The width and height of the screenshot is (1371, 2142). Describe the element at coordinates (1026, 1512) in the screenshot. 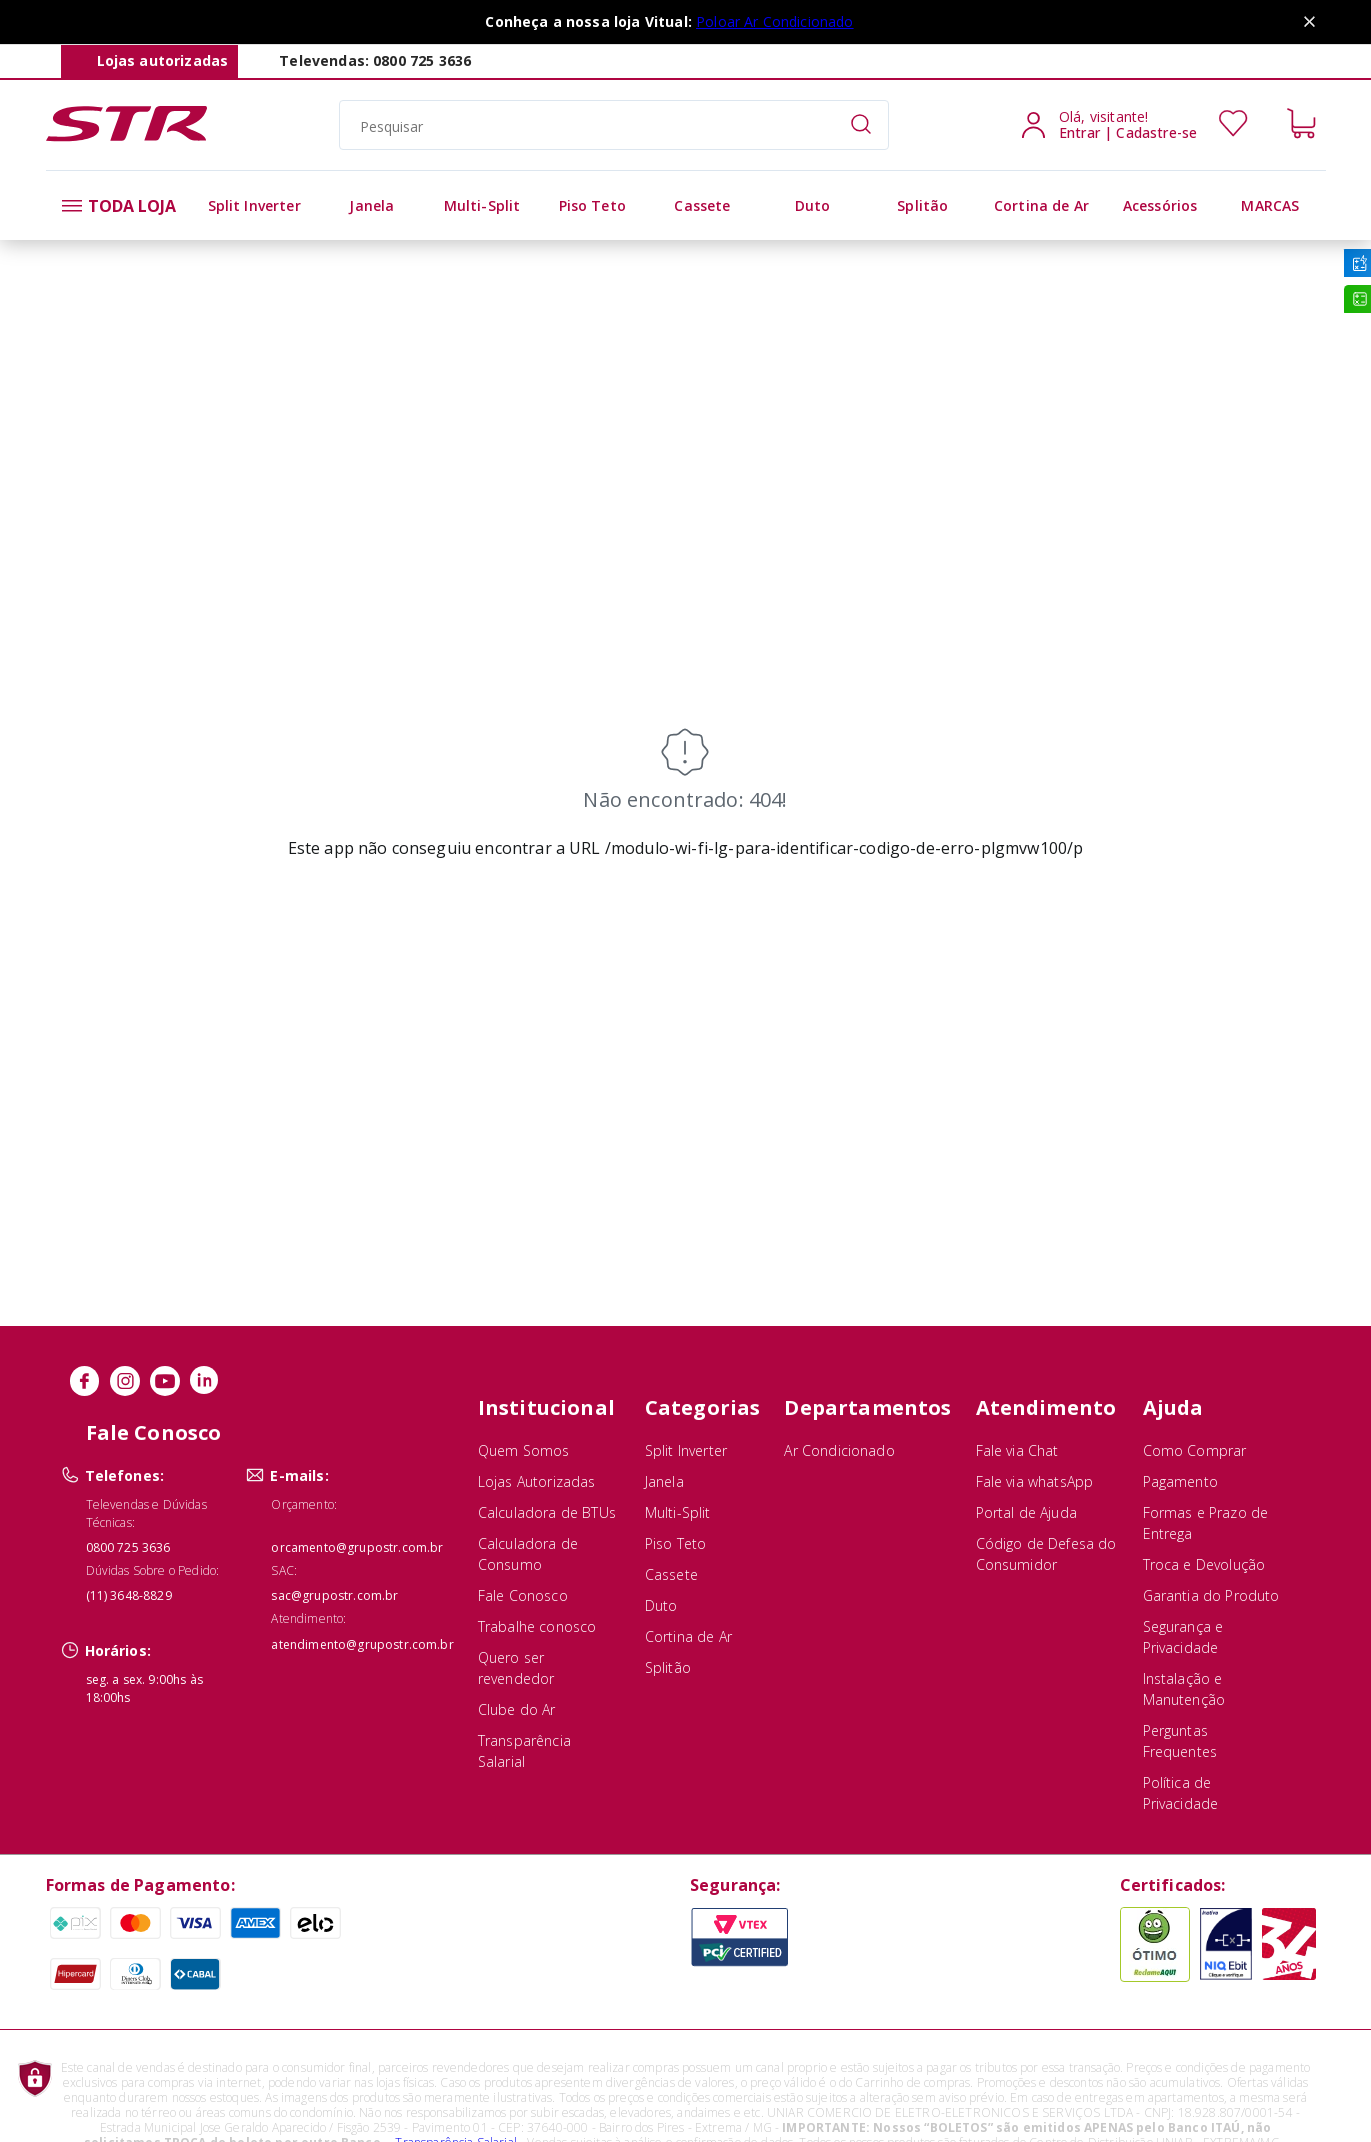

I see `Portal de Ajuda` at that location.